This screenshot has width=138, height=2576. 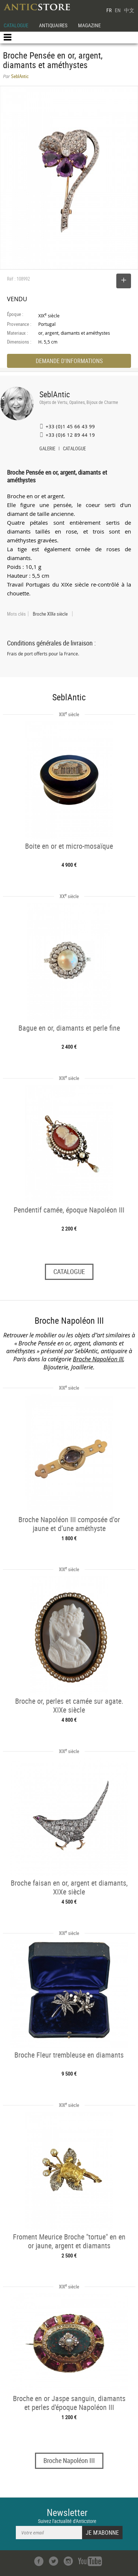 I want to click on ANTIQUAIRES, so click(x=53, y=25).